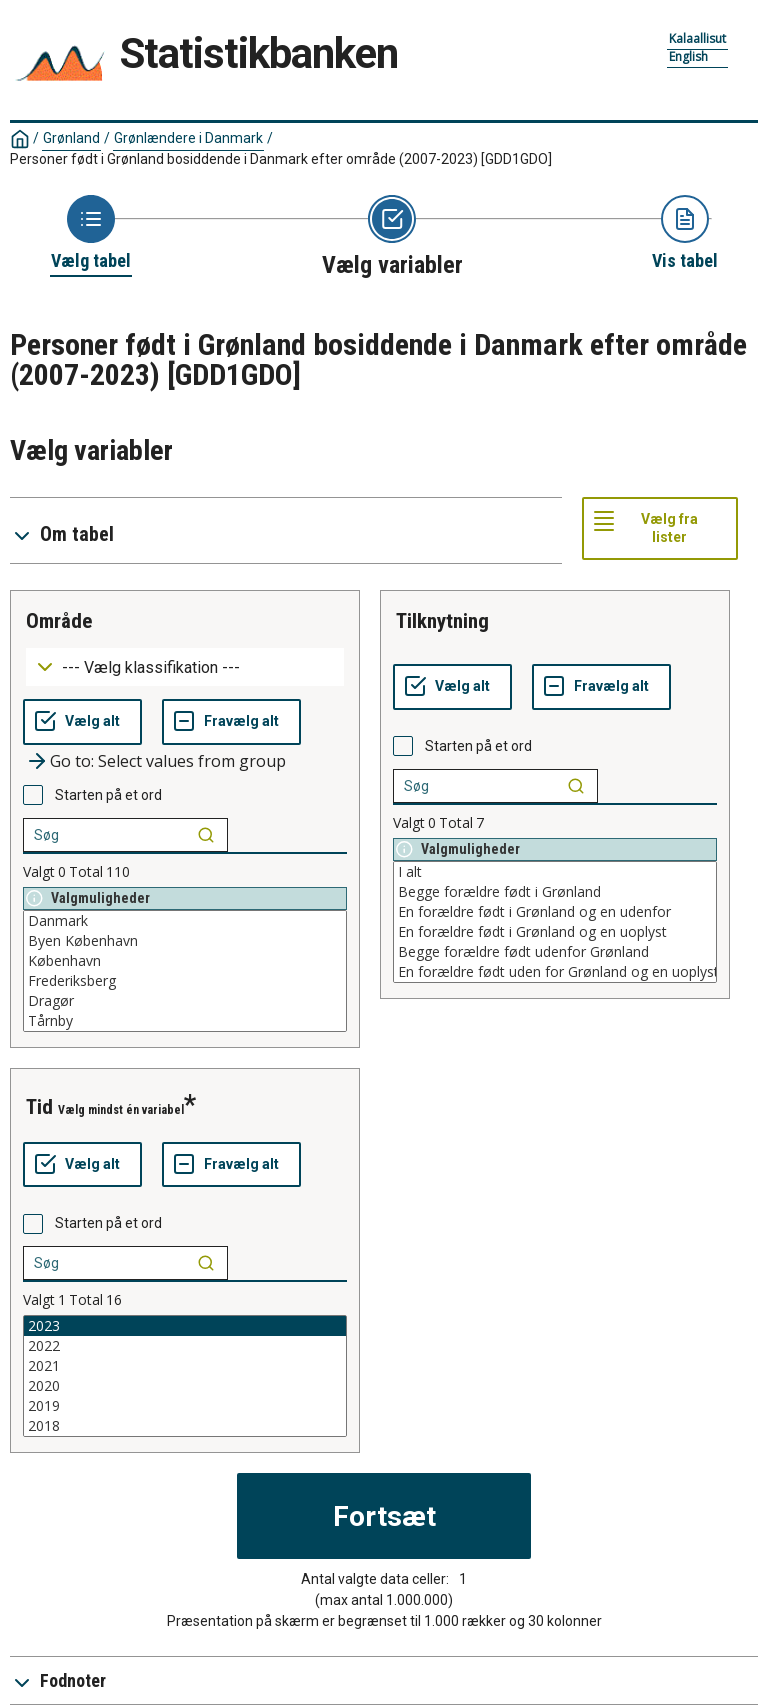 The image size is (768, 1705). I want to click on Personer født i Grønland bosiddende i Danmark efter område (2007-2023), so click(281, 159).